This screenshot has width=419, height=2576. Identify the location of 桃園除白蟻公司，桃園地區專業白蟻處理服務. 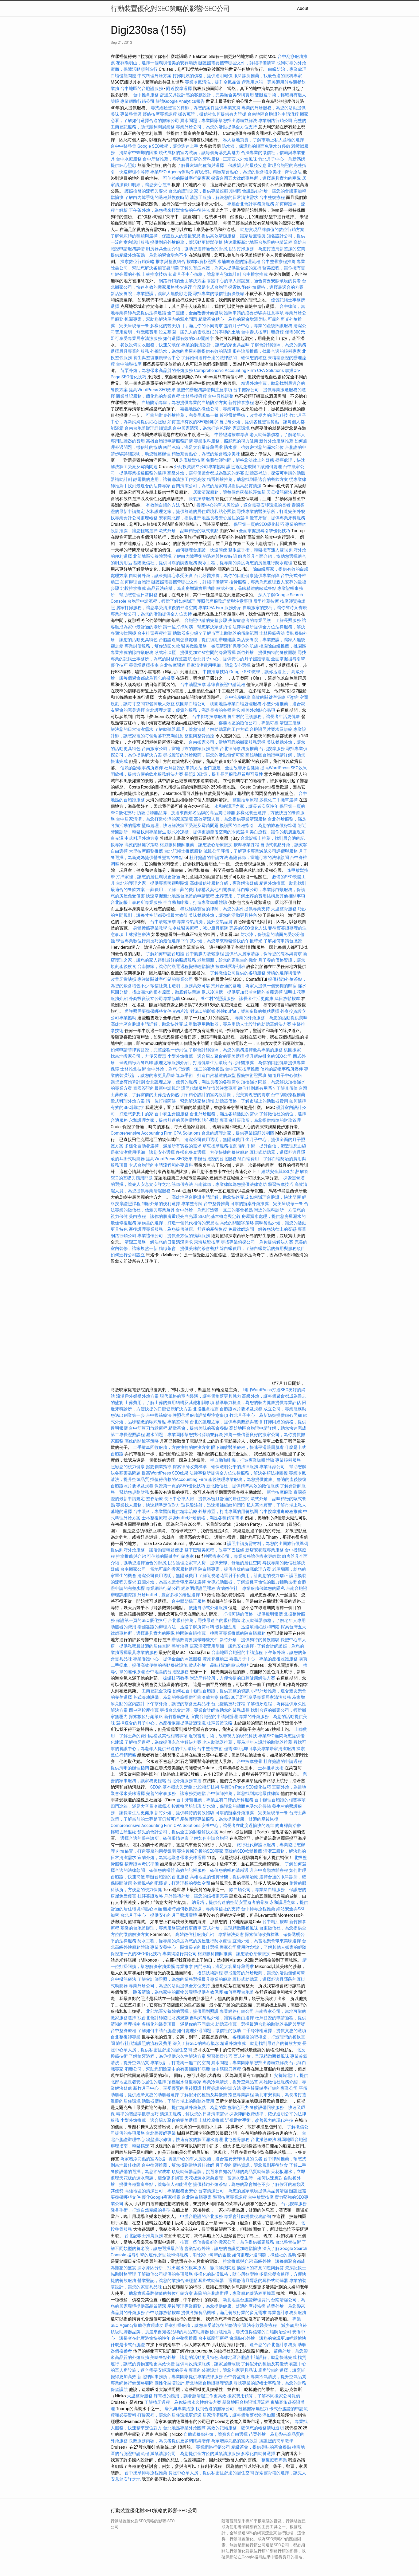
(218, 703).